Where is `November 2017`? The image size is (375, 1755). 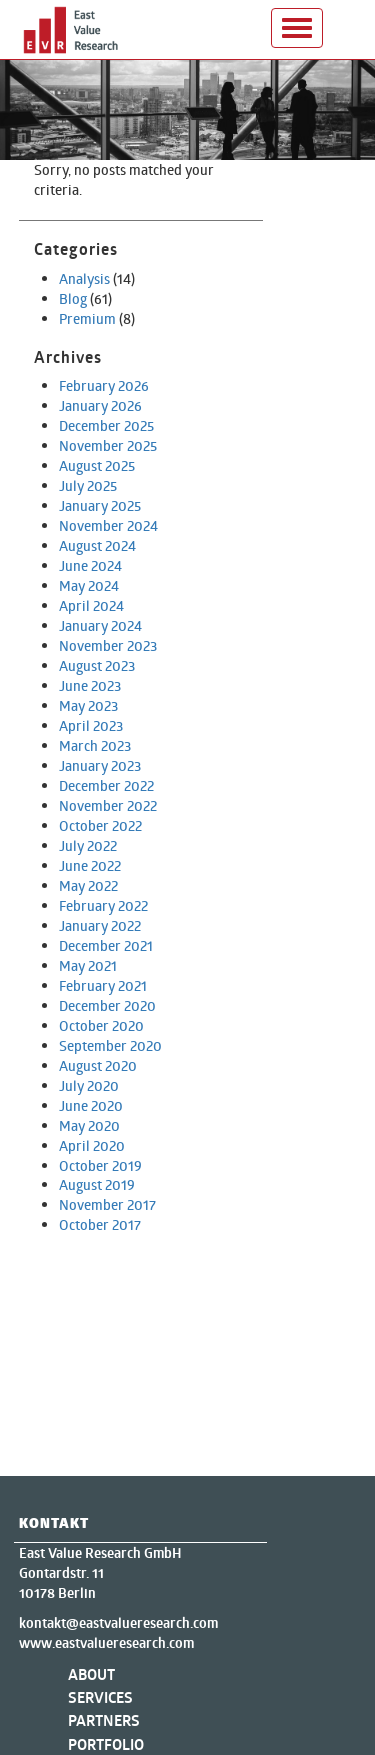 November 2017 is located at coordinates (107, 1204).